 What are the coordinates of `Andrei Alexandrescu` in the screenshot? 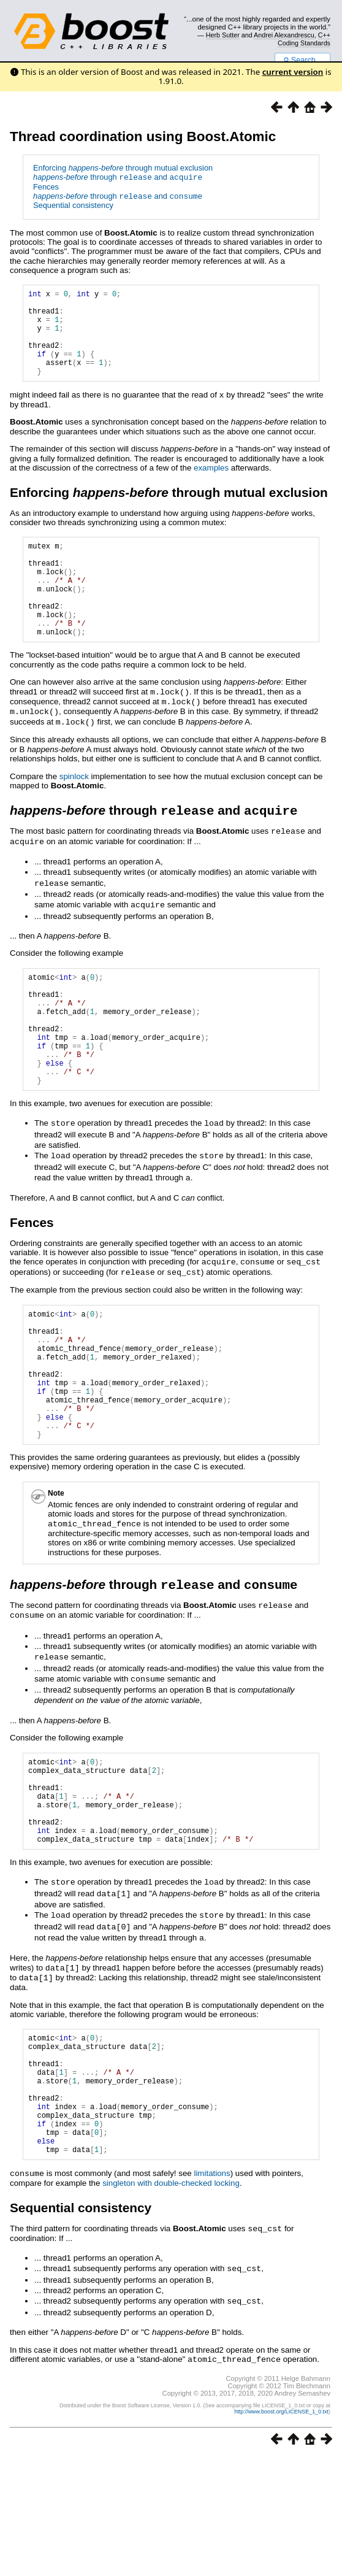 It's located at (284, 35).